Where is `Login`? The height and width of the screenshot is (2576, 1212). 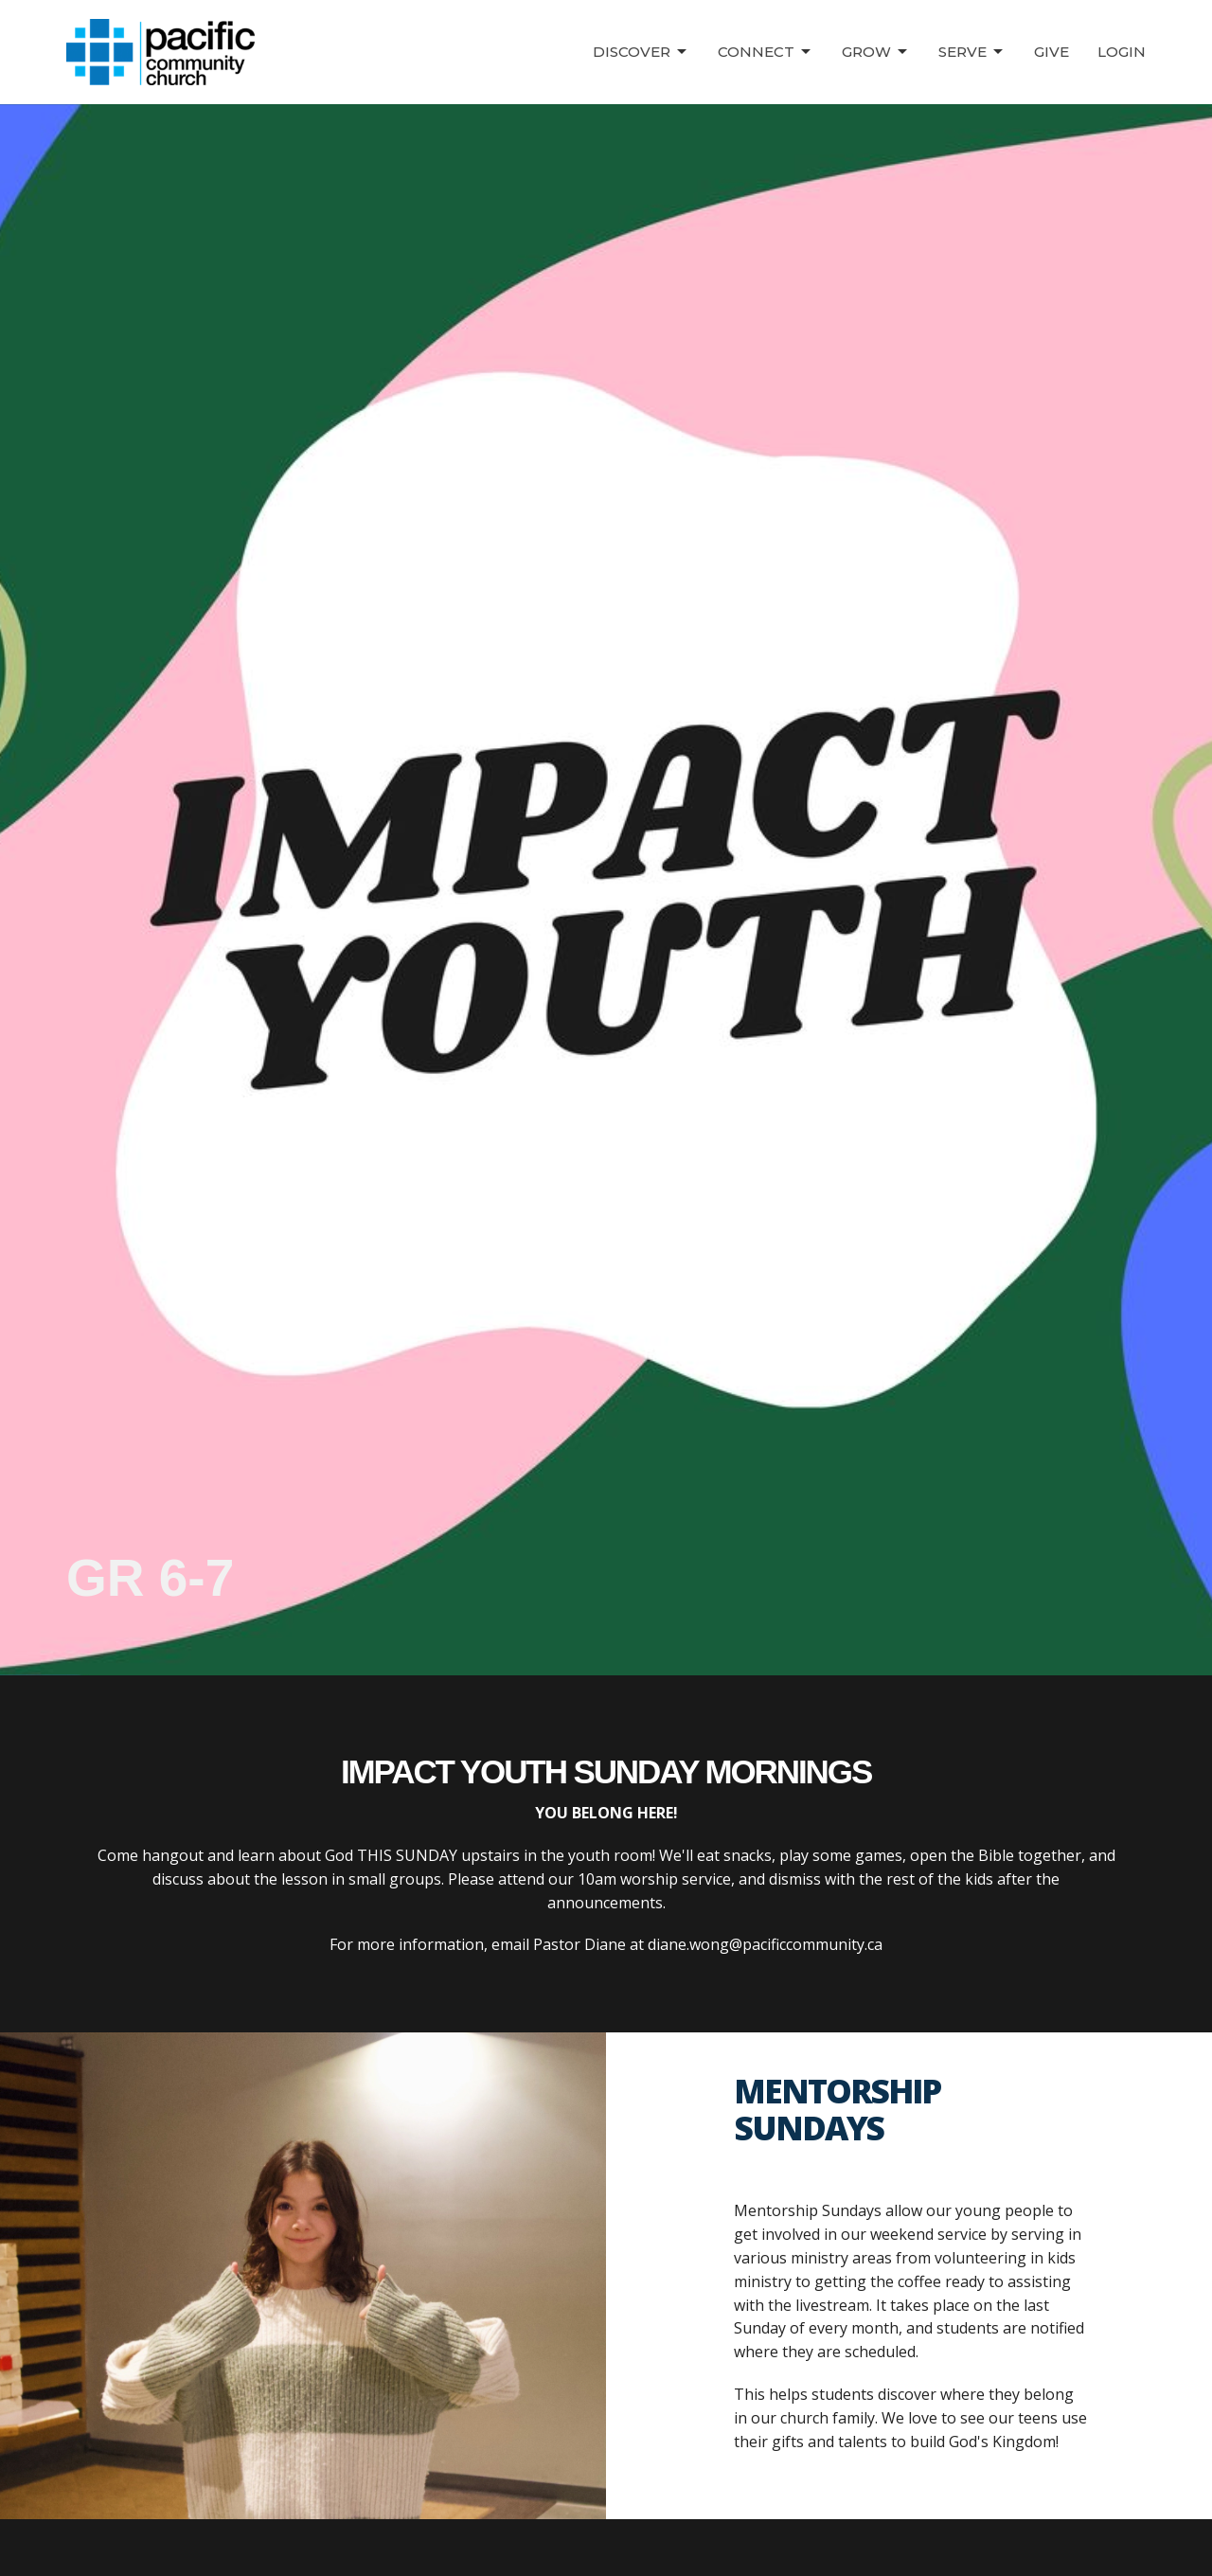
Login is located at coordinates (1121, 52).